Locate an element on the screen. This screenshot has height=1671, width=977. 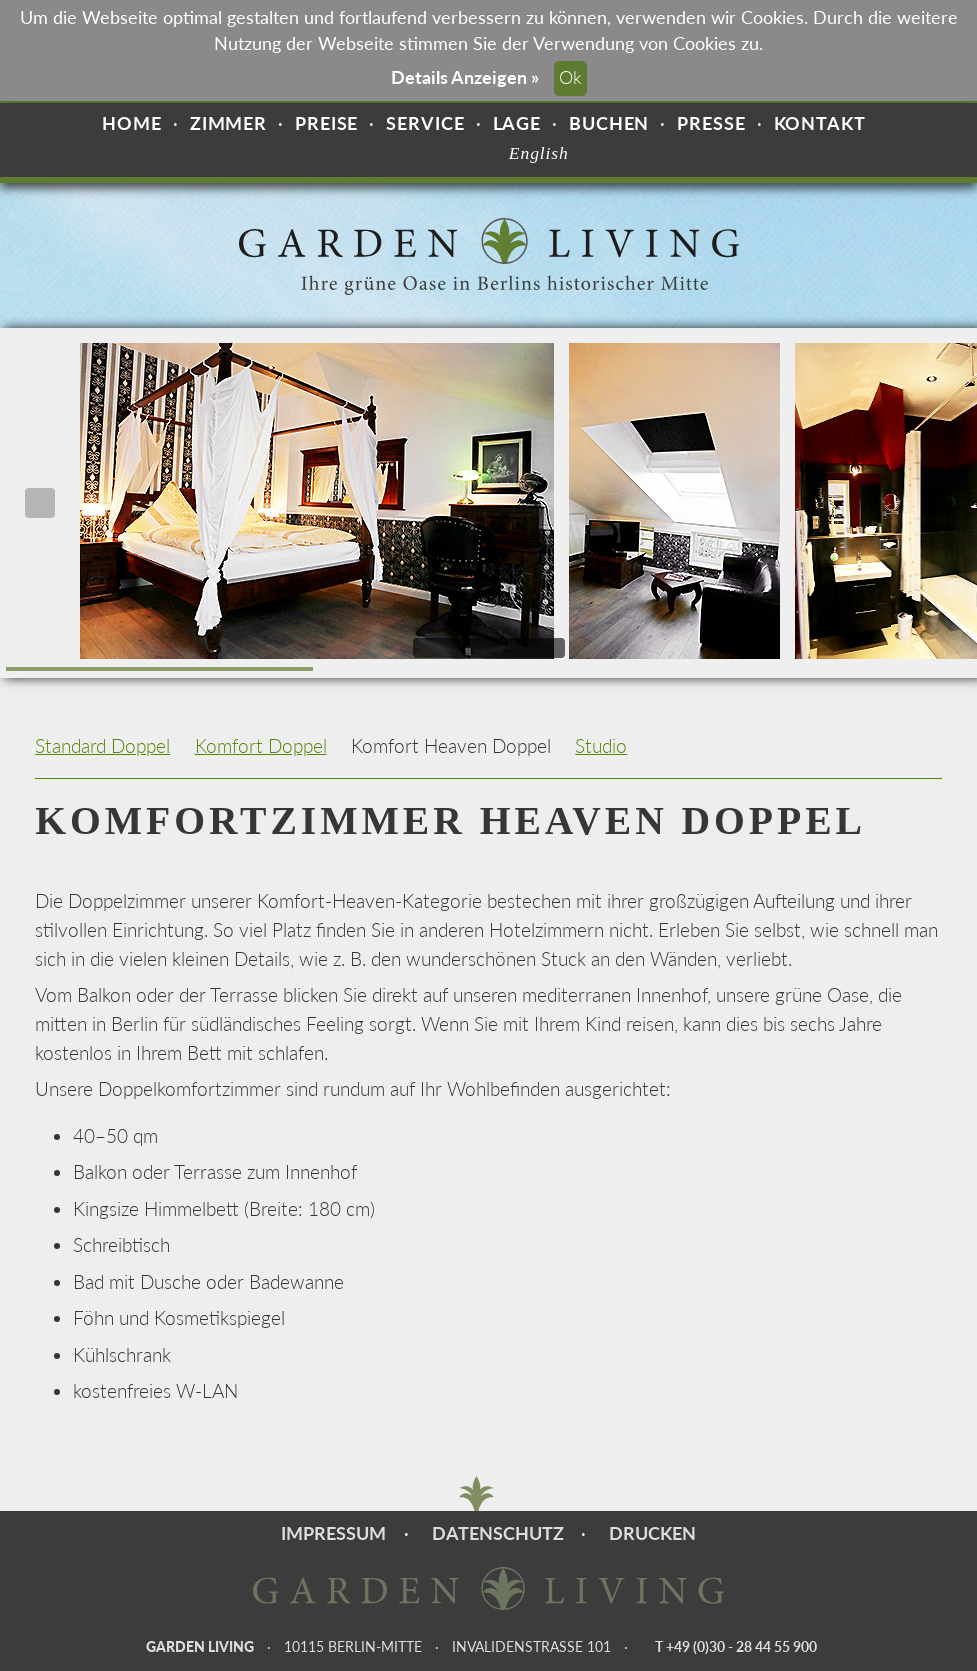
Studio is located at coordinates (601, 745).